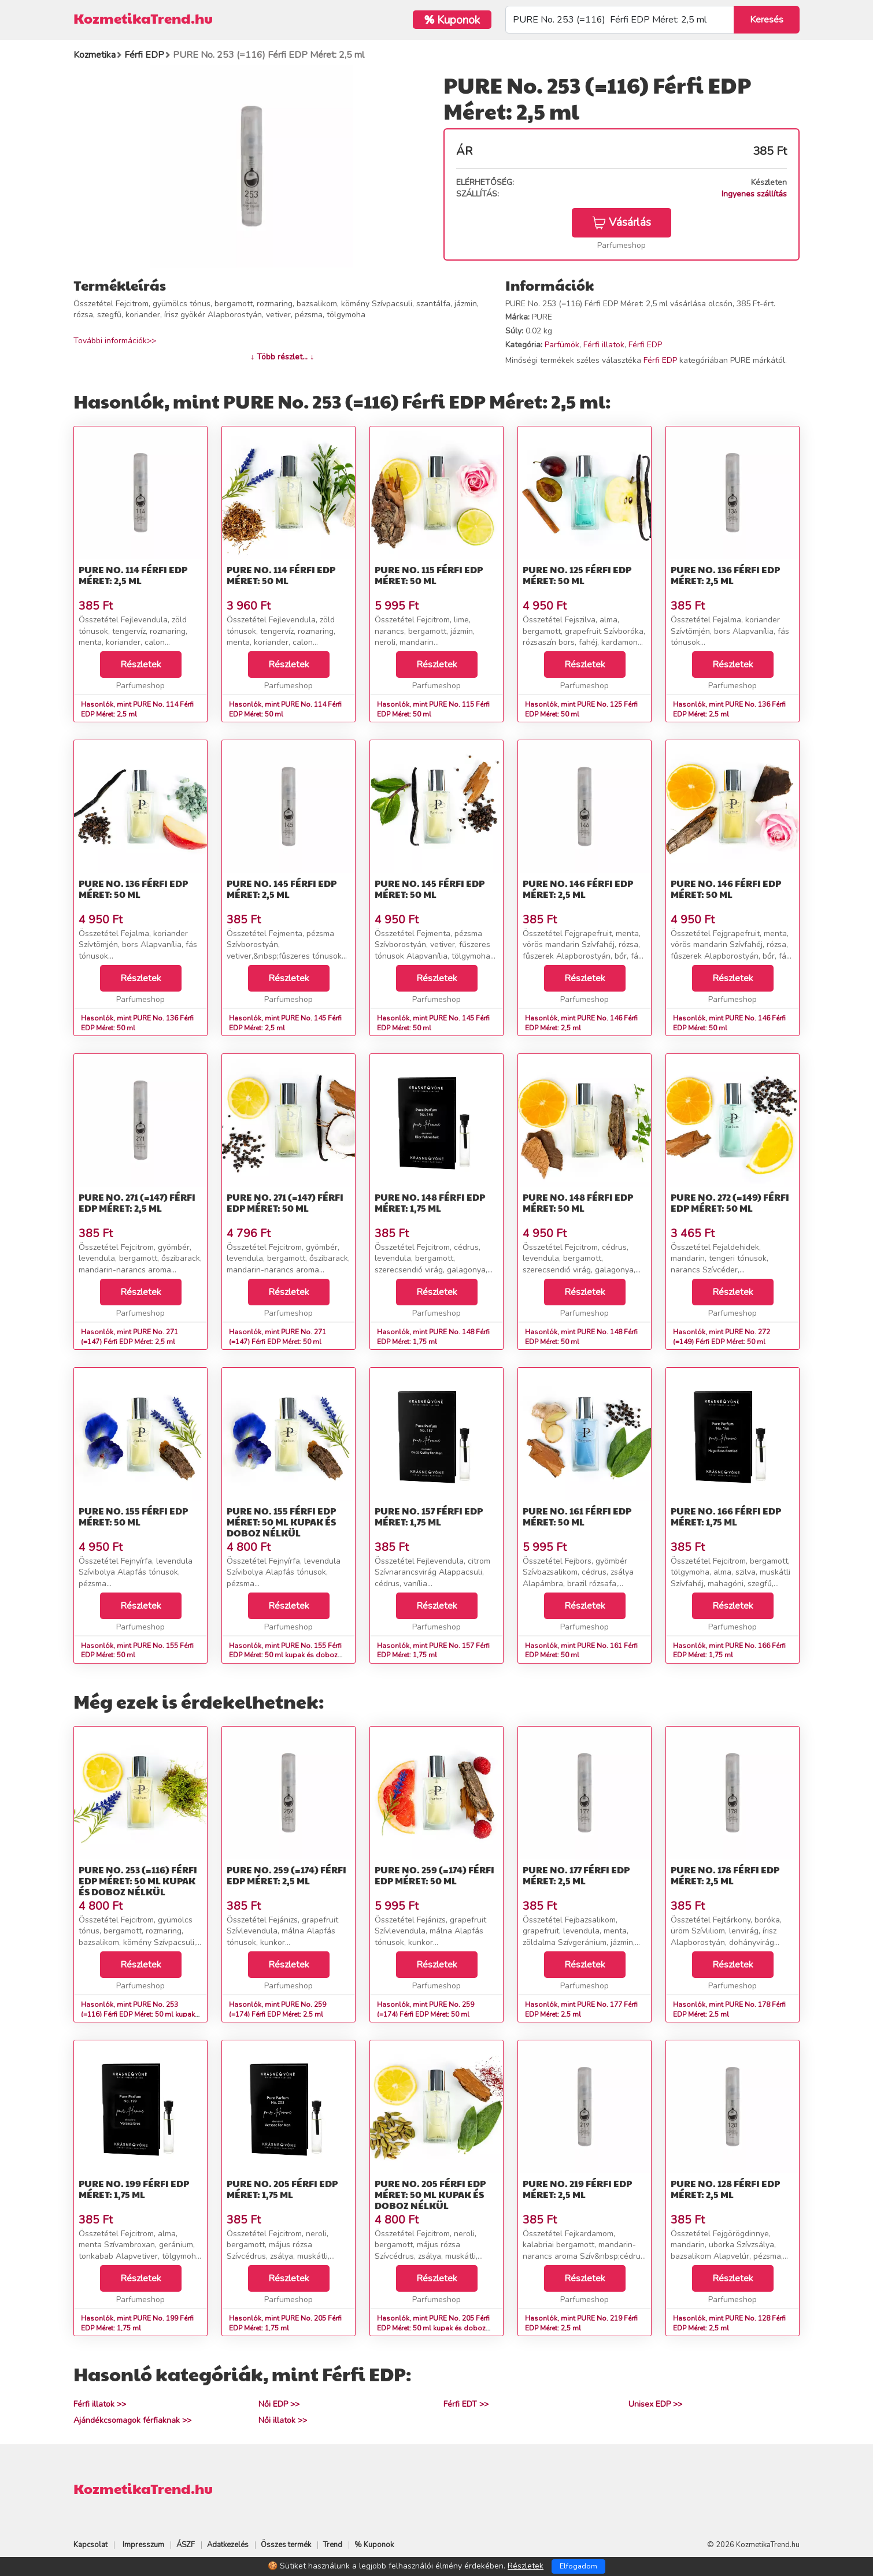 The width and height of the screenshot is (873, 2576). What do you see at coordinates (721, 1336) in the screenshot?
I see `Hasonlók, mint PURE No. 272 (=149) Férfi EDP Méret: 50 ml` at bounding box center [721, 1336].